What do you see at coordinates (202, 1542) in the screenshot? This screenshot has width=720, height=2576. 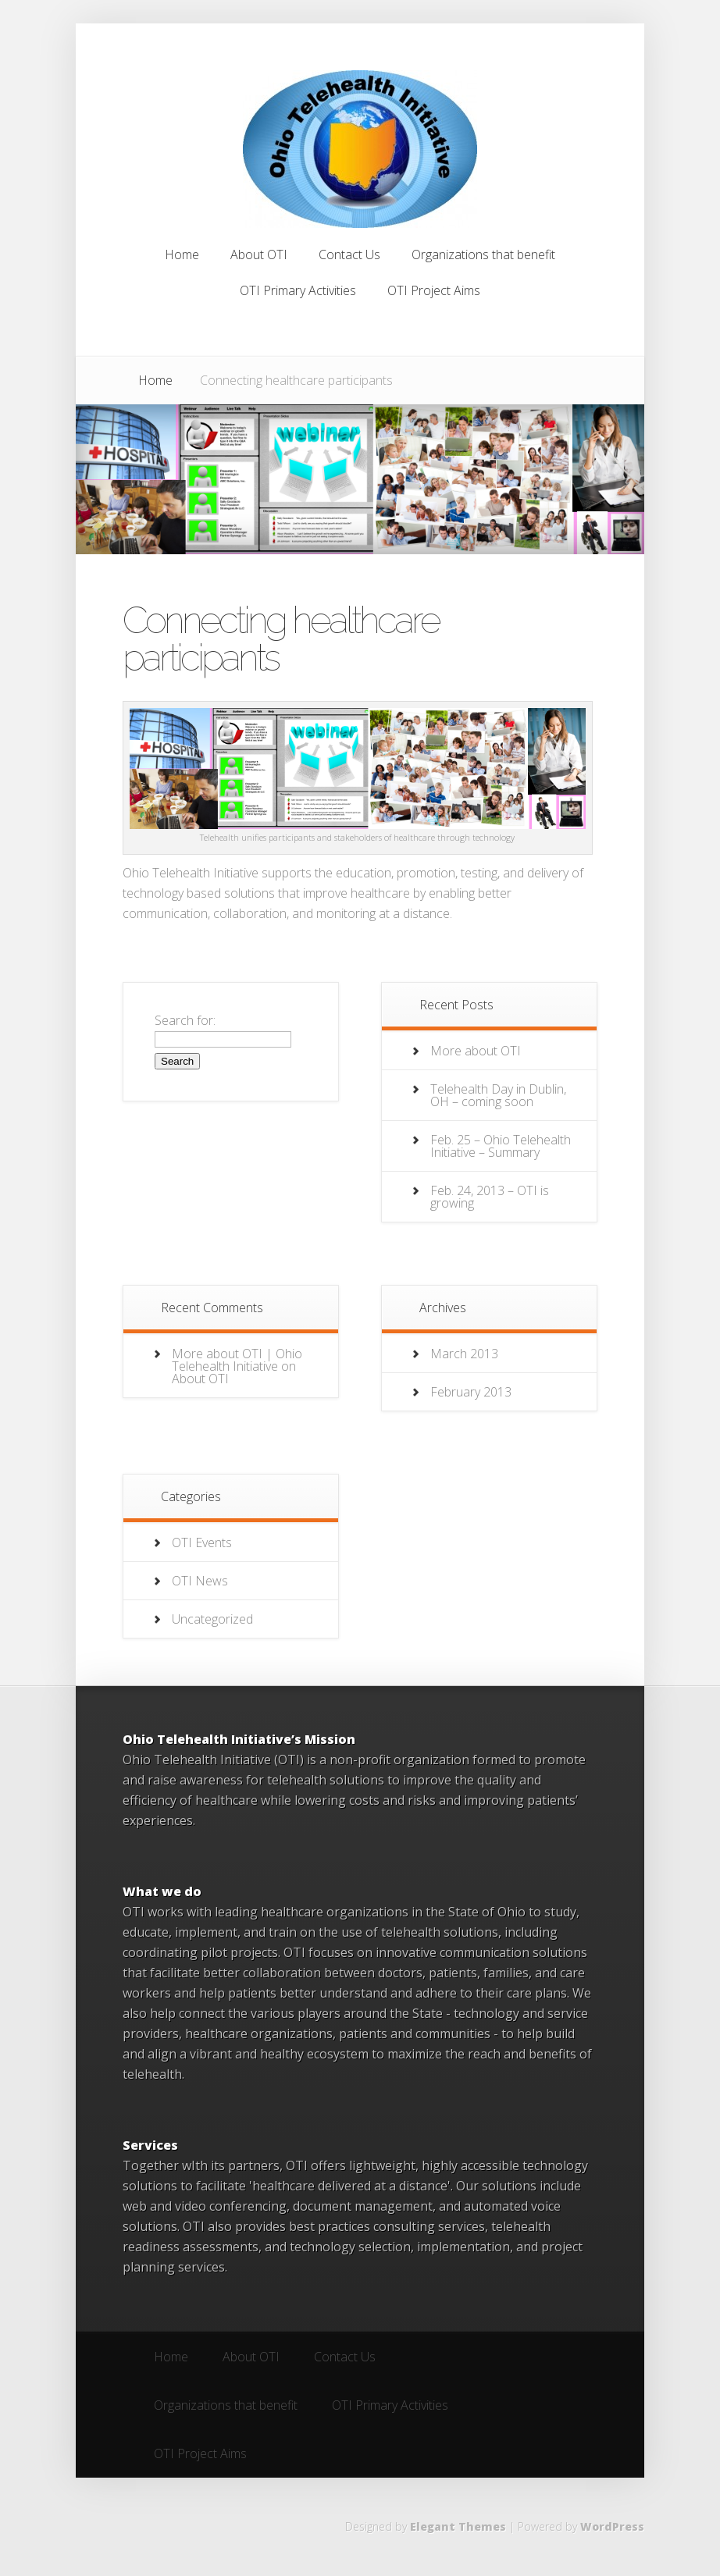 I see `OTI Events` at bounding box center [202, 1542].